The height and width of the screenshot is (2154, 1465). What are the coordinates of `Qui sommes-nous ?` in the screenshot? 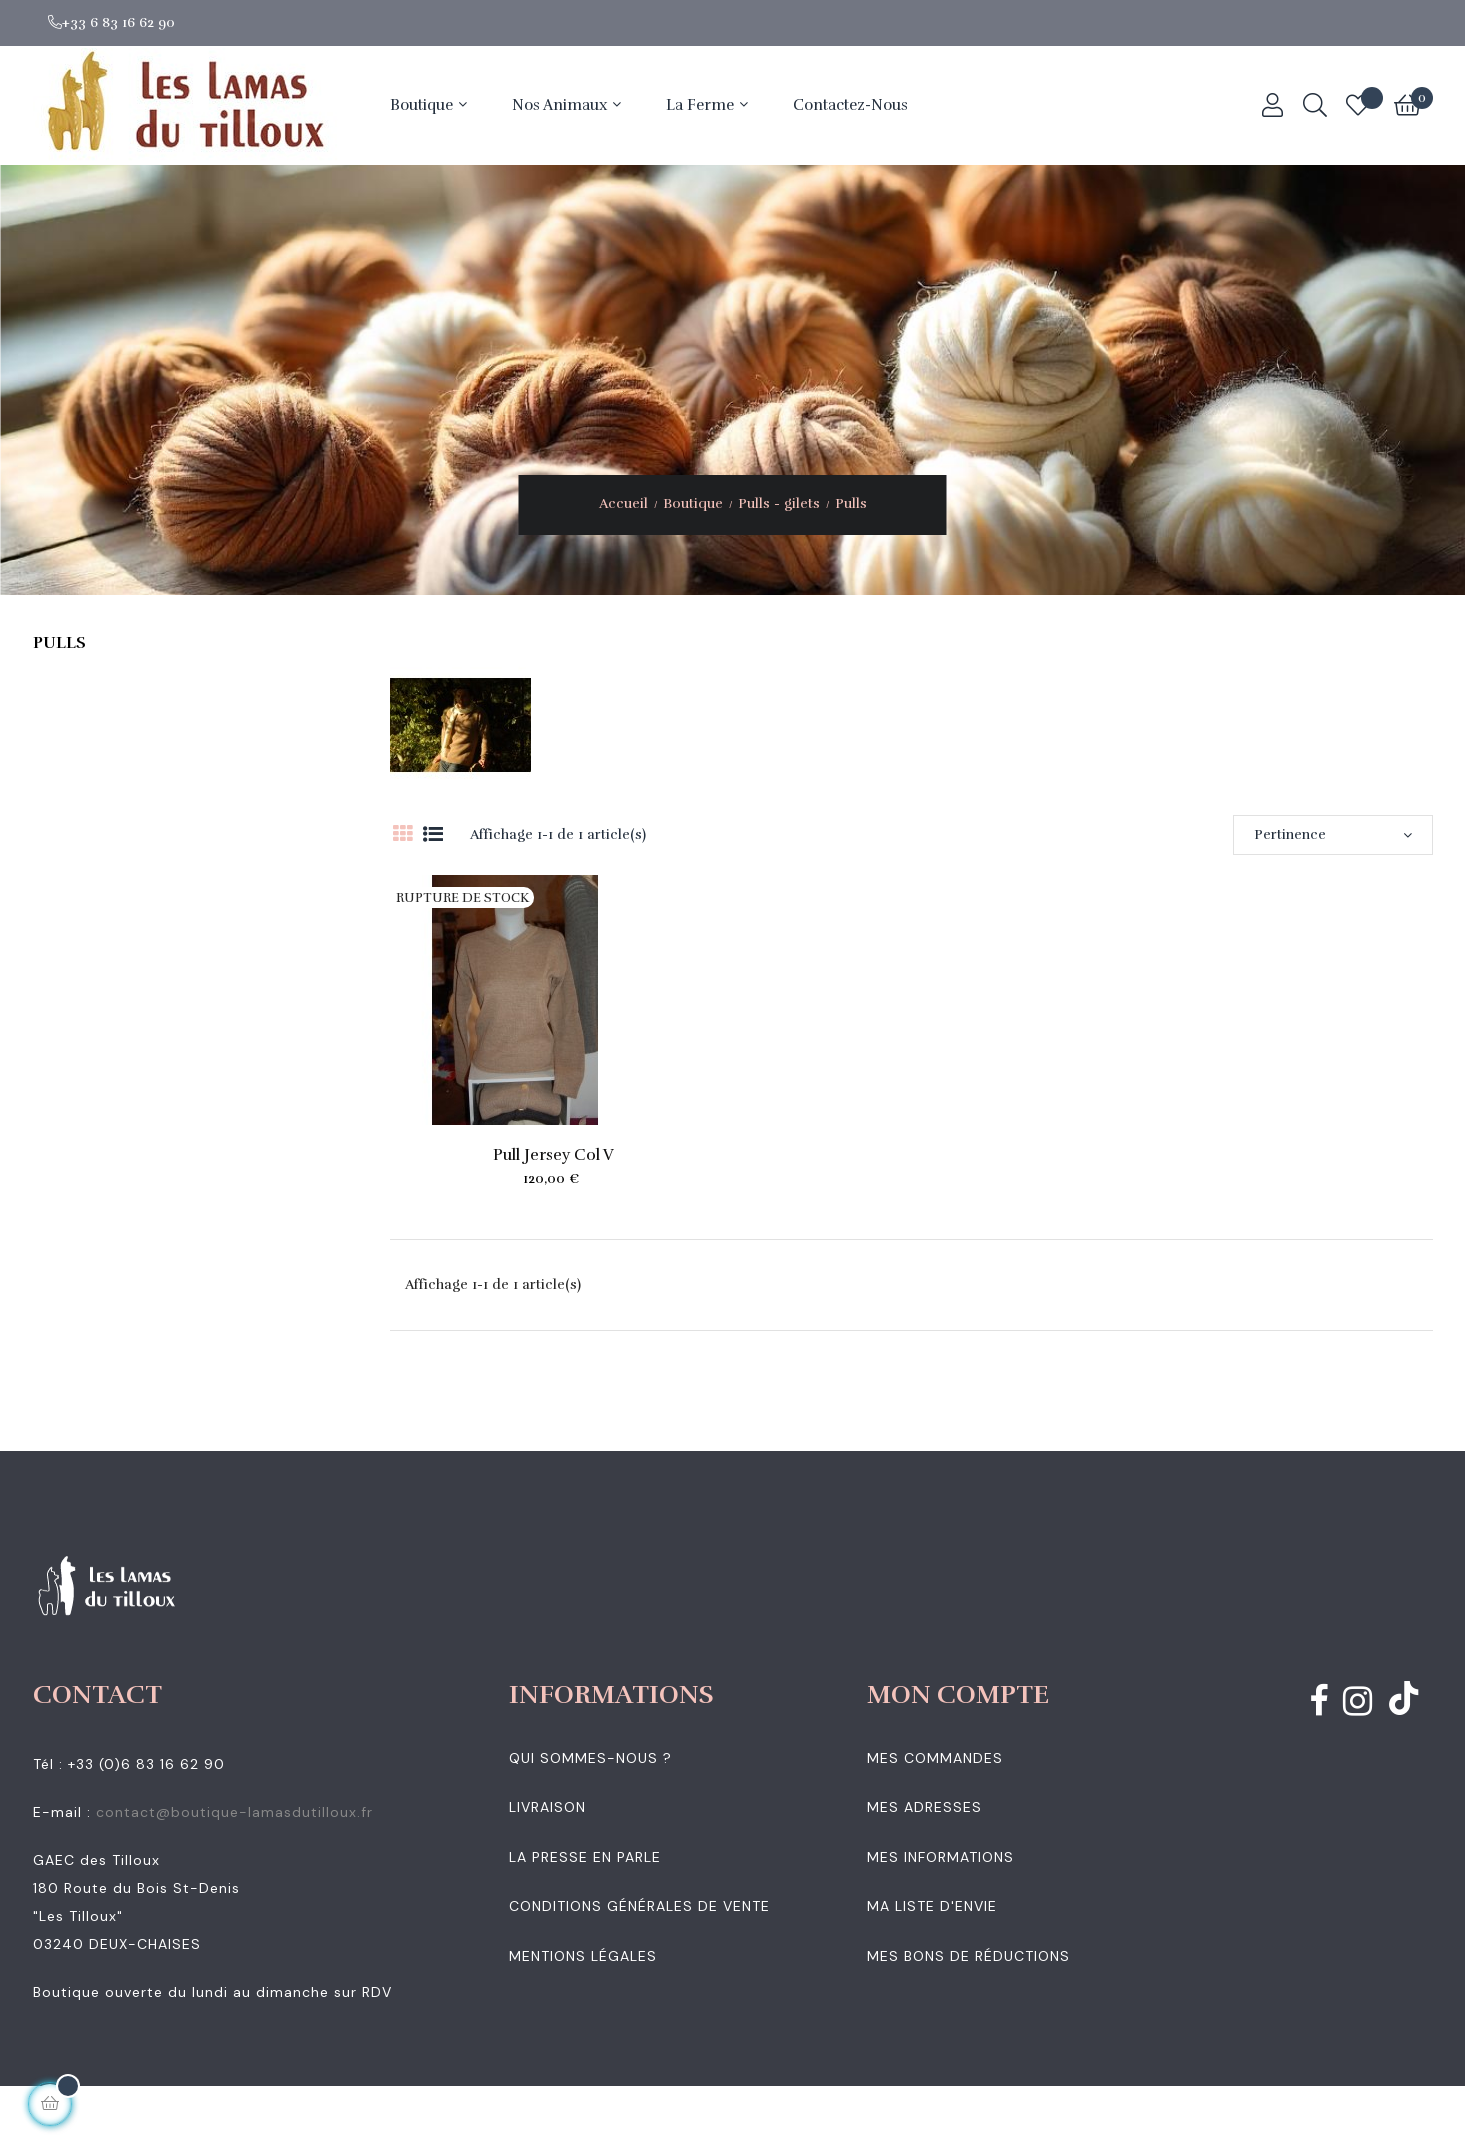 It's located at (590, 1758).